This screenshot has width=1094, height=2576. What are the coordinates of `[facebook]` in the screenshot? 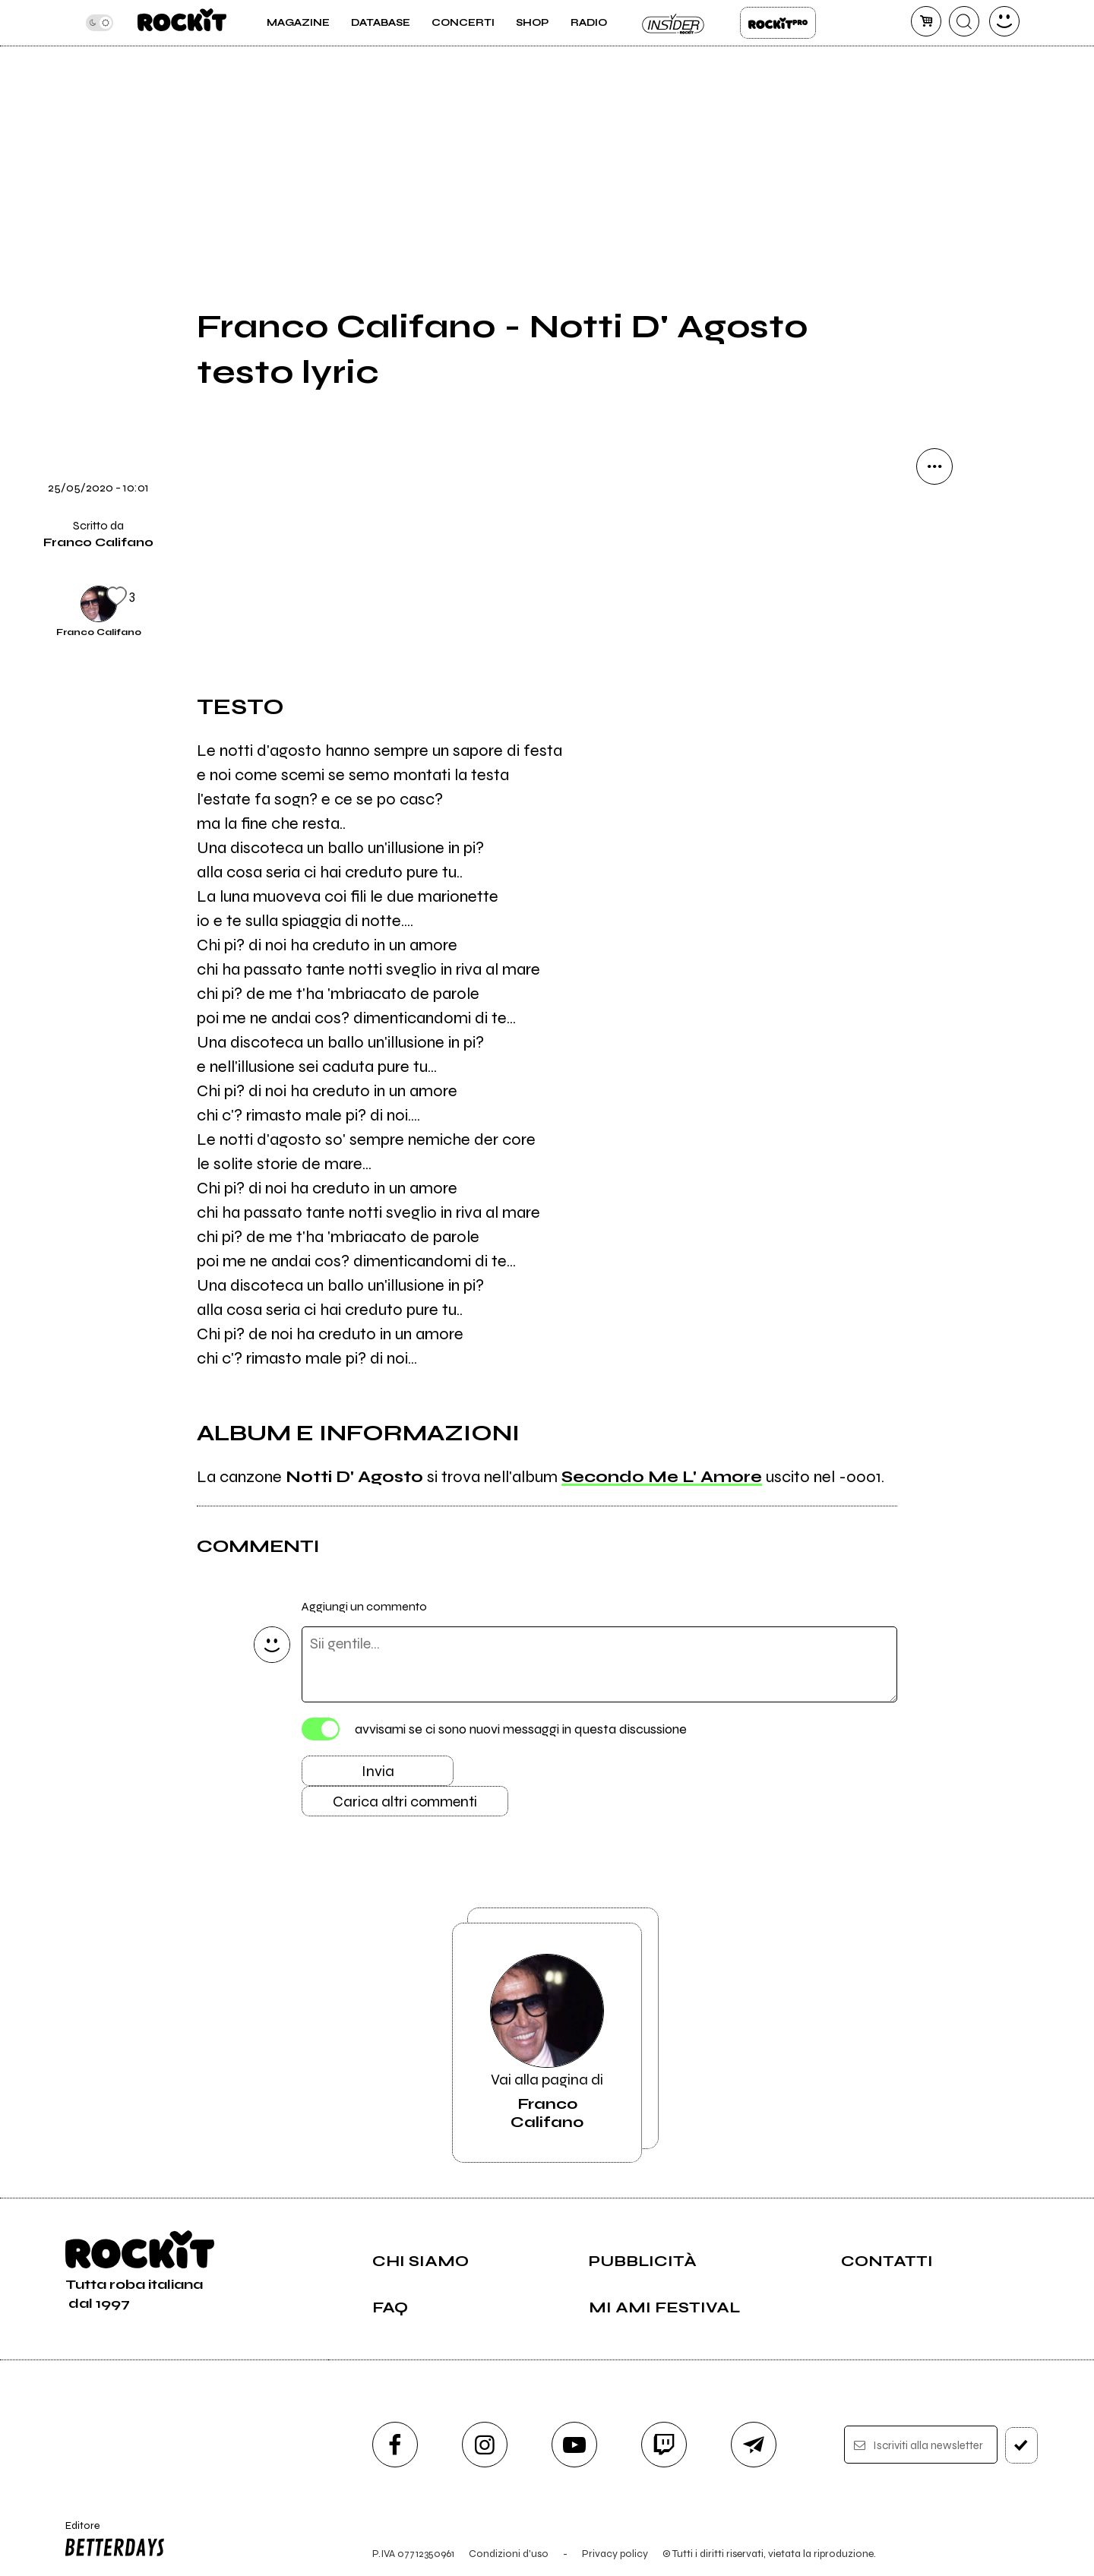 It's located at (395, 2444).